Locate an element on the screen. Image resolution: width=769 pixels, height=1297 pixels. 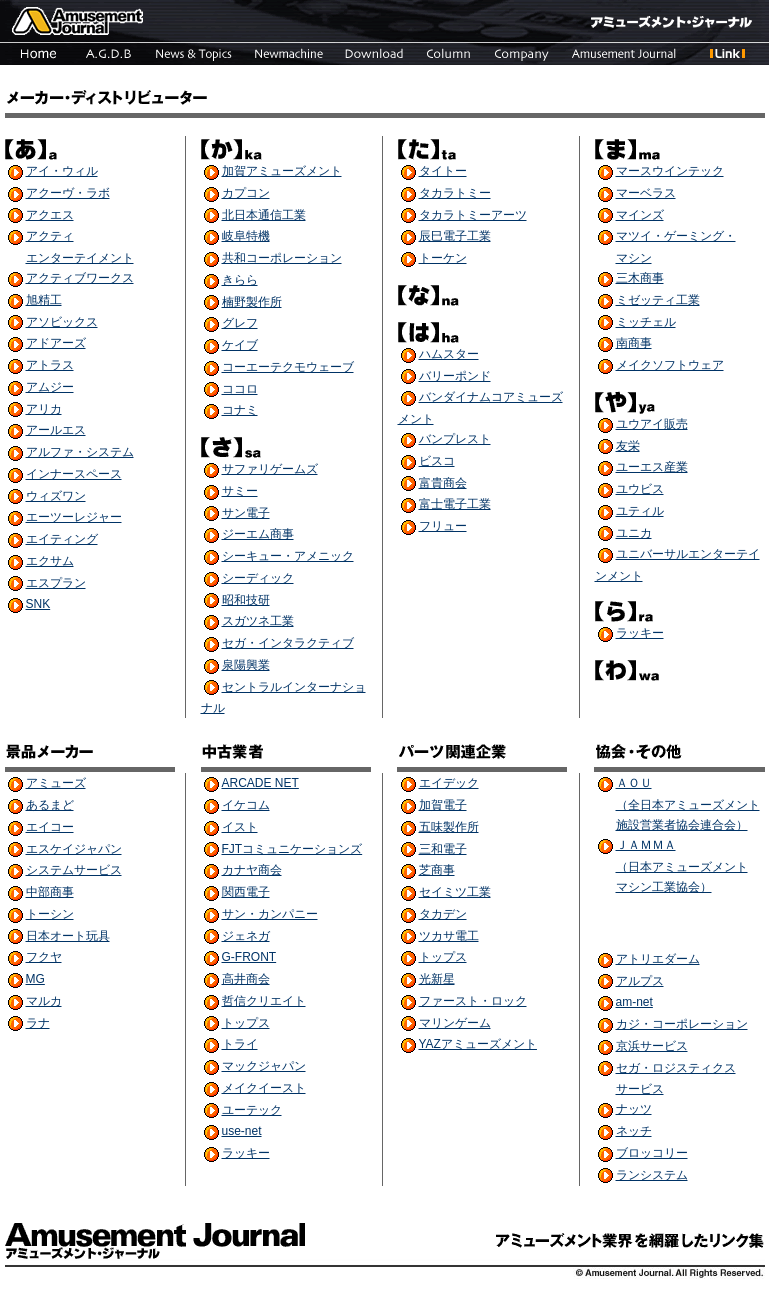
ハムスター is located at coordinates (449, 354).